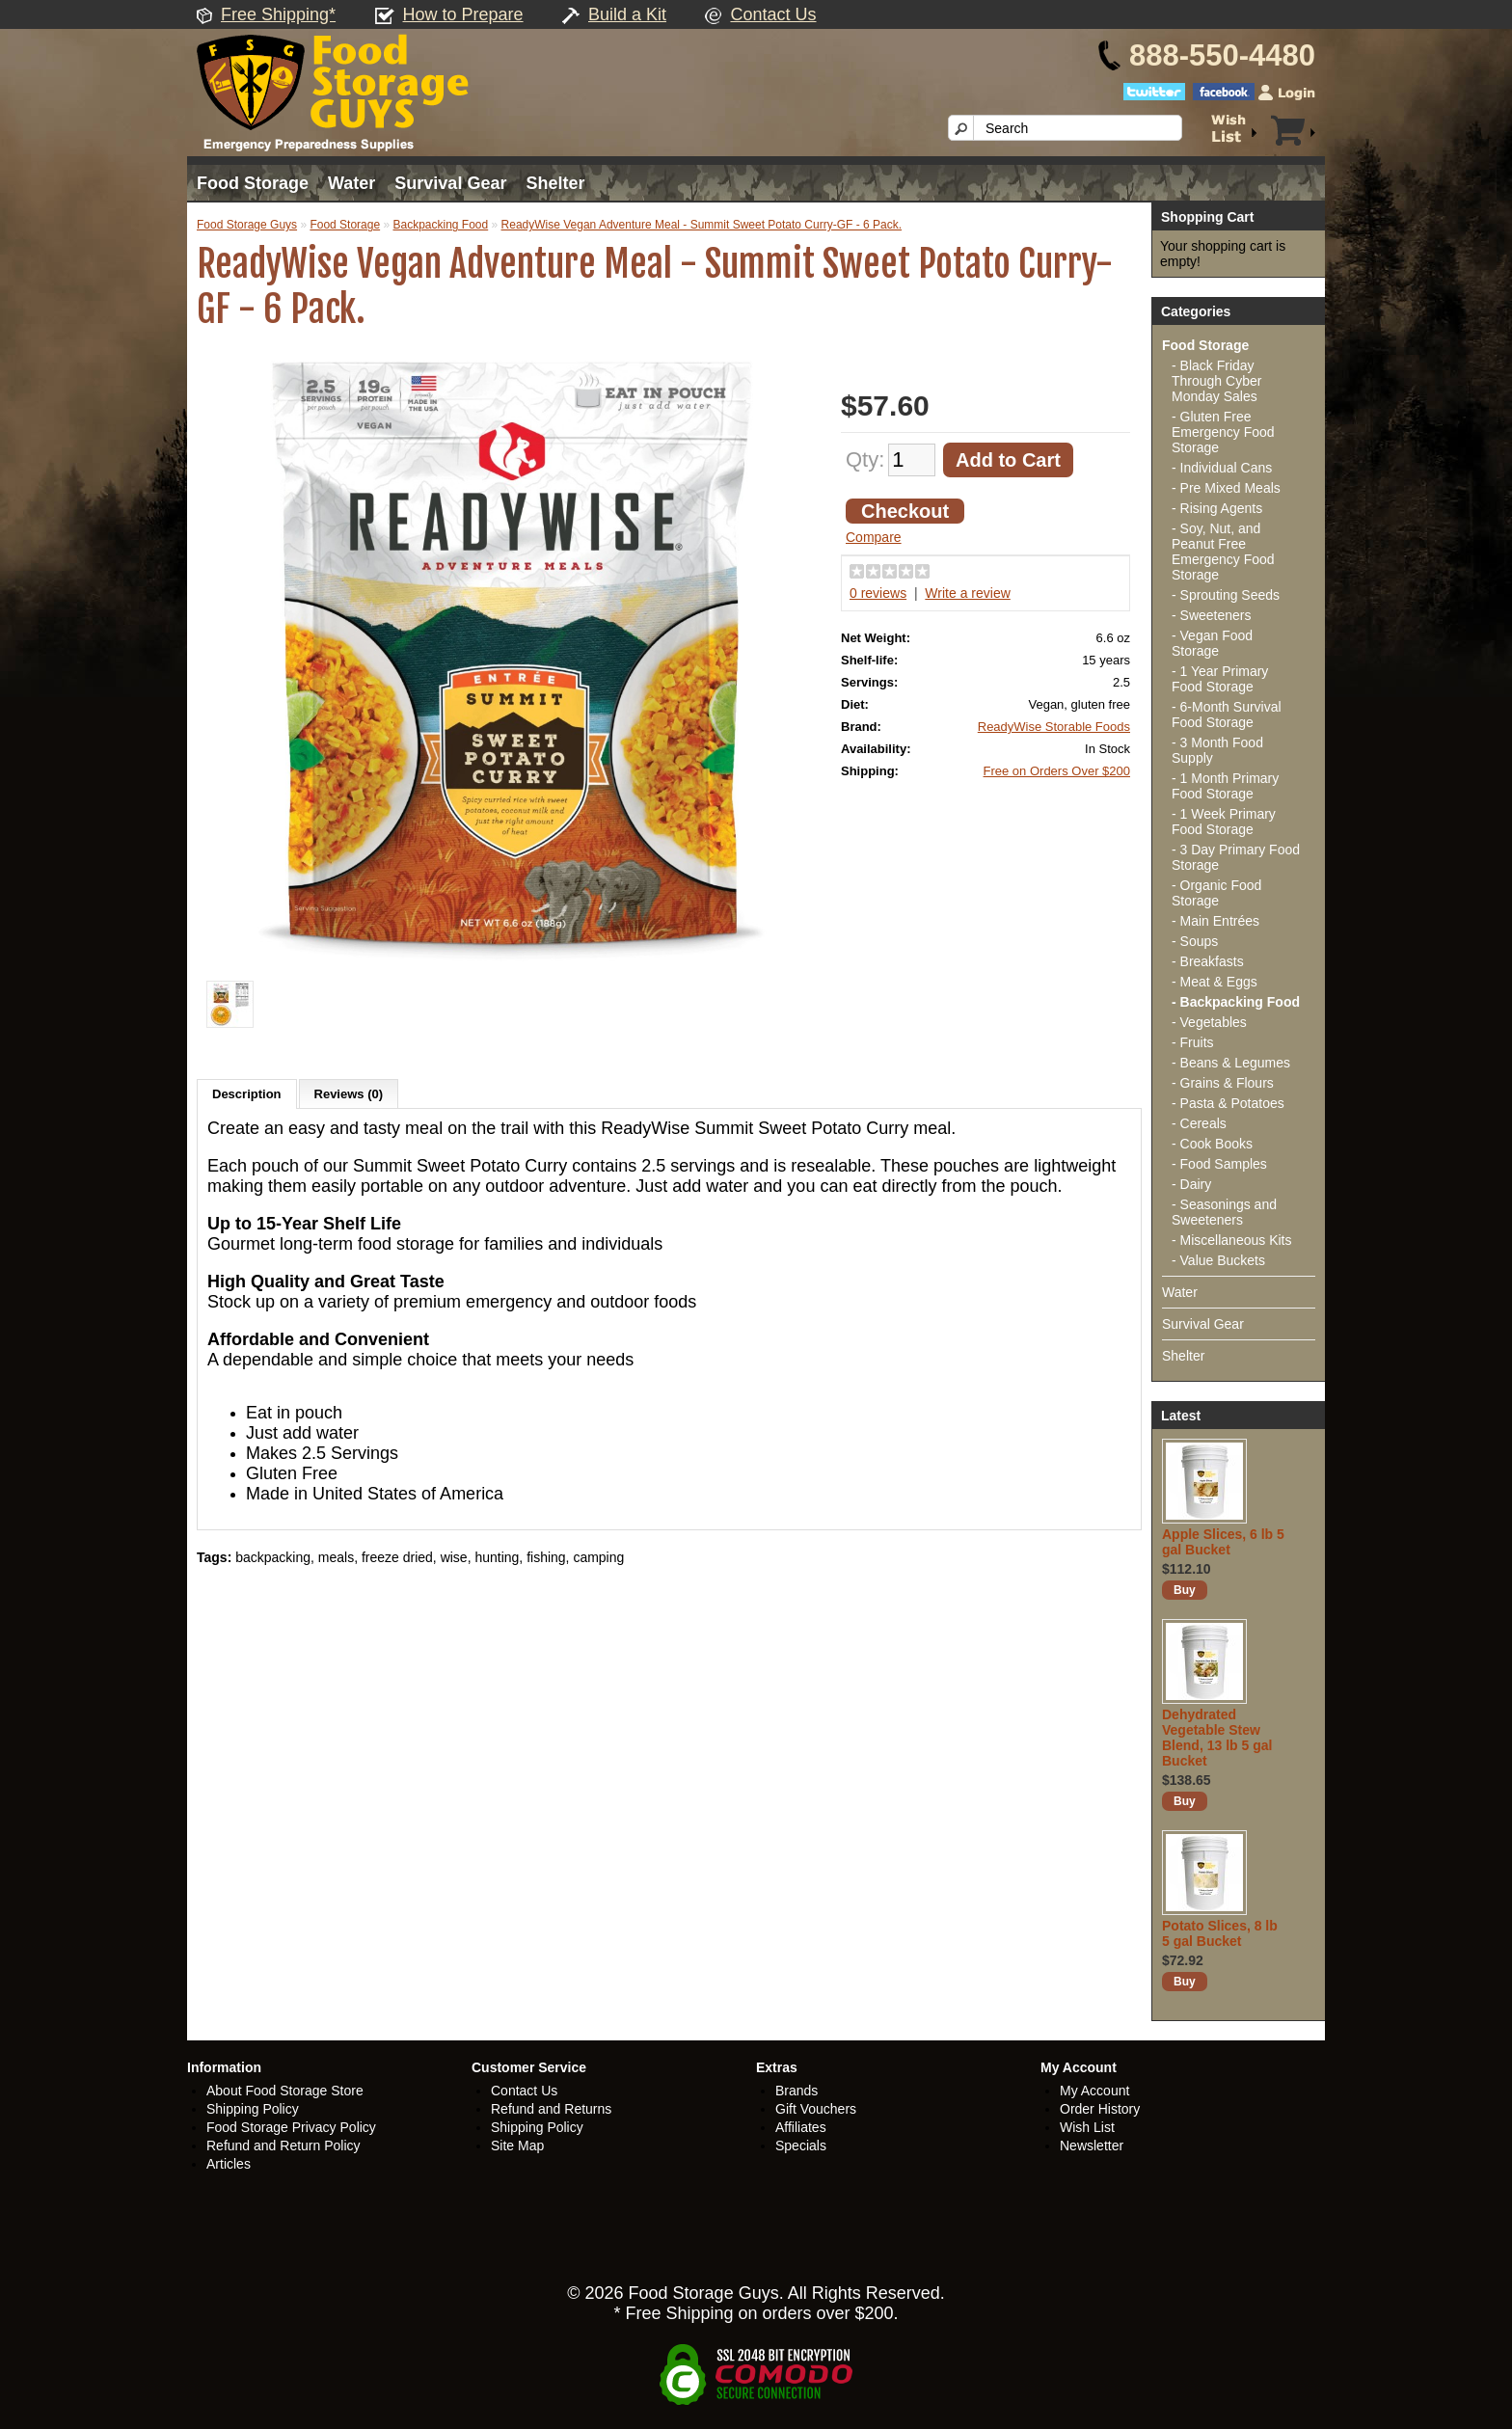  I want to click on - Soups, so click(1195, 941).